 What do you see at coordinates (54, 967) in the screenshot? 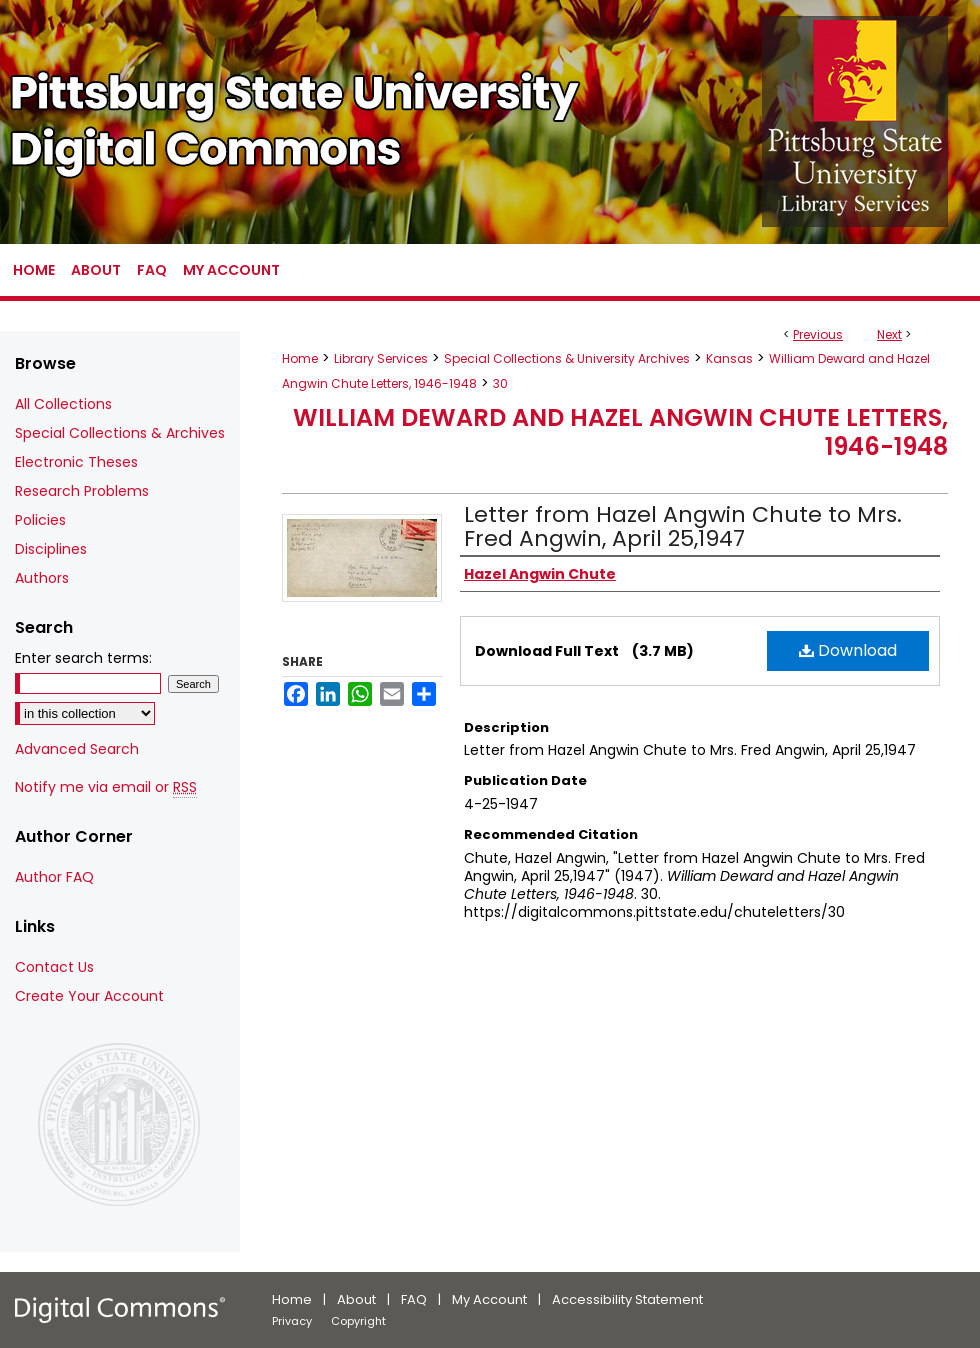
I see `Contact Us` at bounding box center [54, 967].